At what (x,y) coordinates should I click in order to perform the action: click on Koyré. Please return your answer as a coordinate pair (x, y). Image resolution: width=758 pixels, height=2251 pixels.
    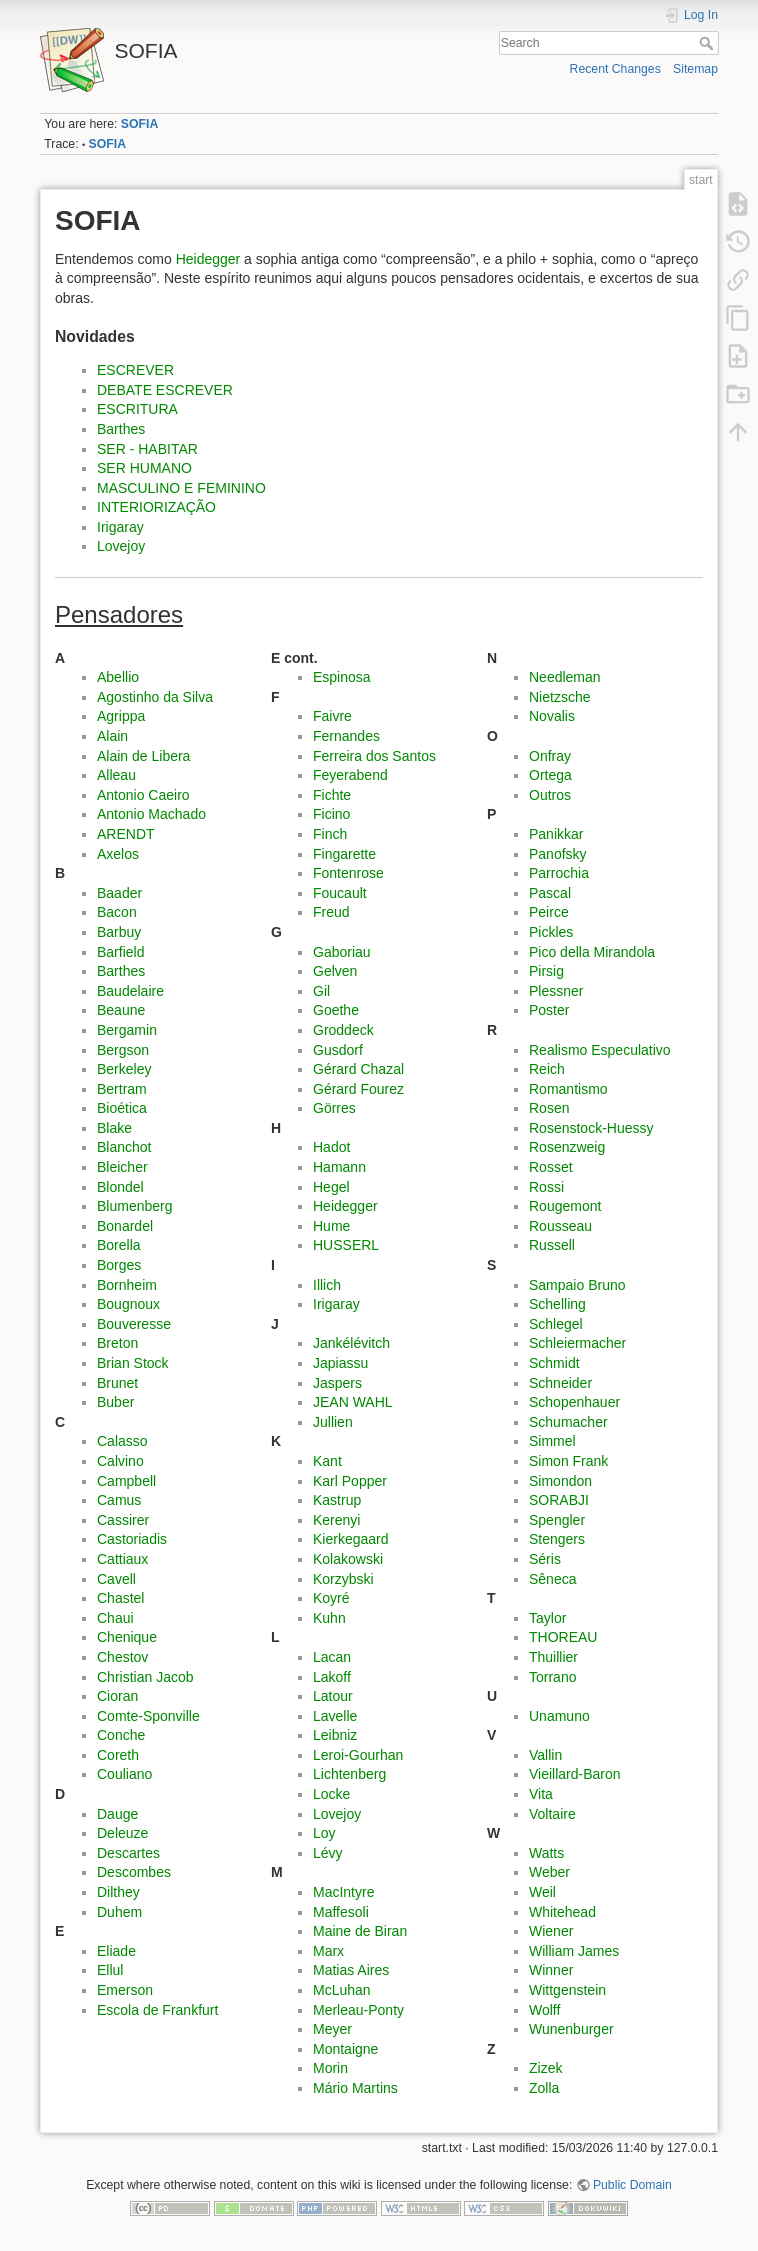
    Looking at the image, I should click on (331, 1598).